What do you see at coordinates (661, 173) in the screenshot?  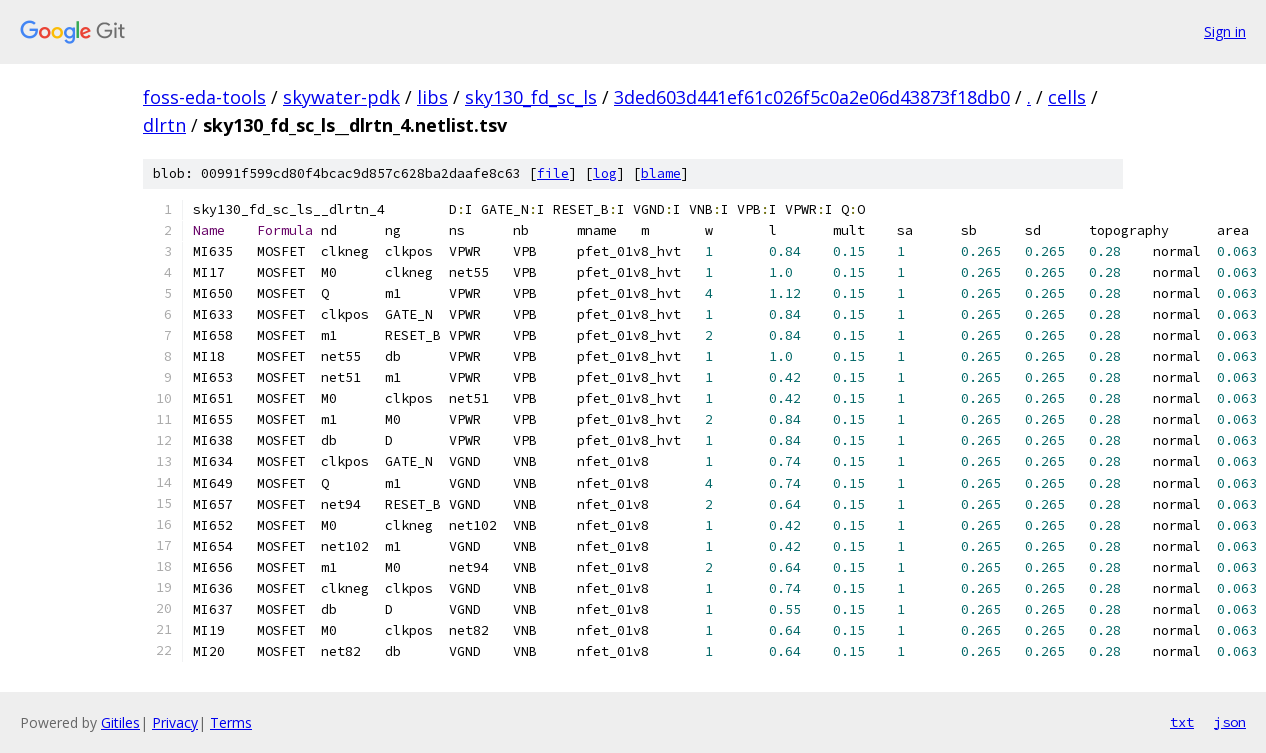 I see `blame` at bounding box center [661, 173].